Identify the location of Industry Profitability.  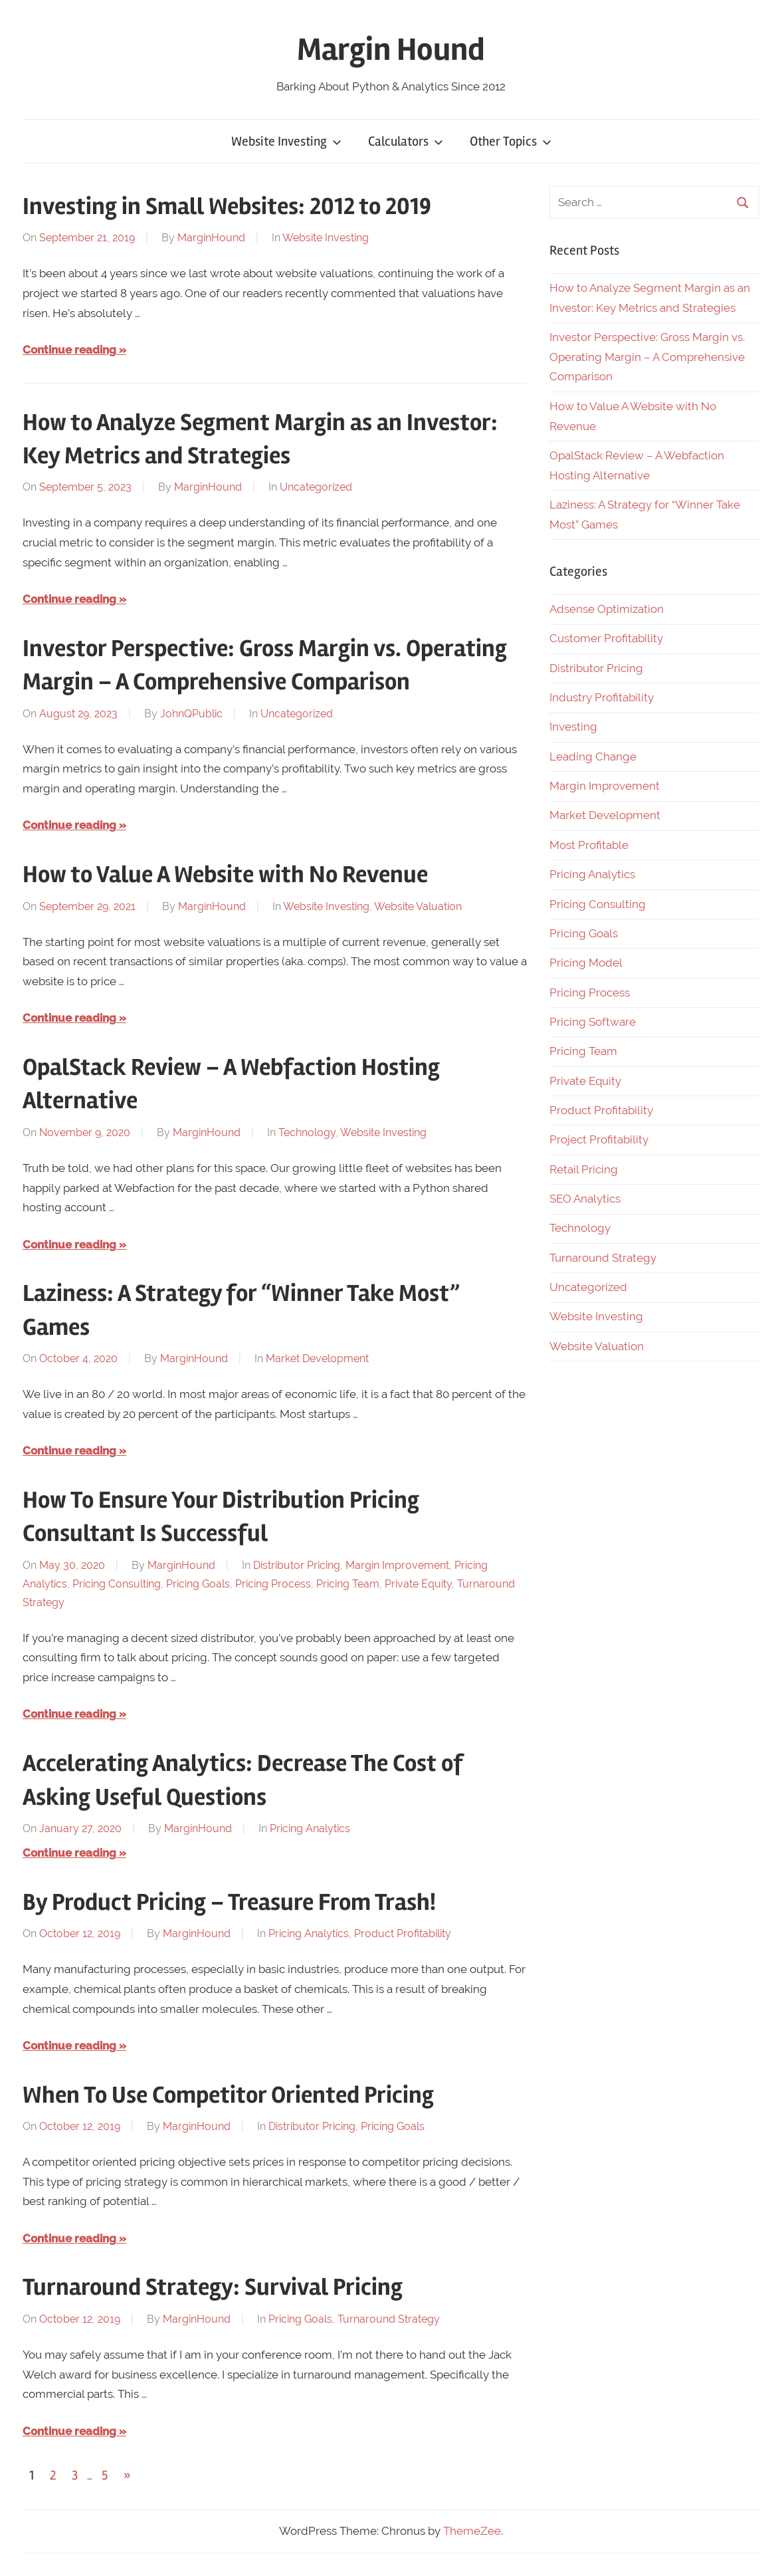
(601, 697).